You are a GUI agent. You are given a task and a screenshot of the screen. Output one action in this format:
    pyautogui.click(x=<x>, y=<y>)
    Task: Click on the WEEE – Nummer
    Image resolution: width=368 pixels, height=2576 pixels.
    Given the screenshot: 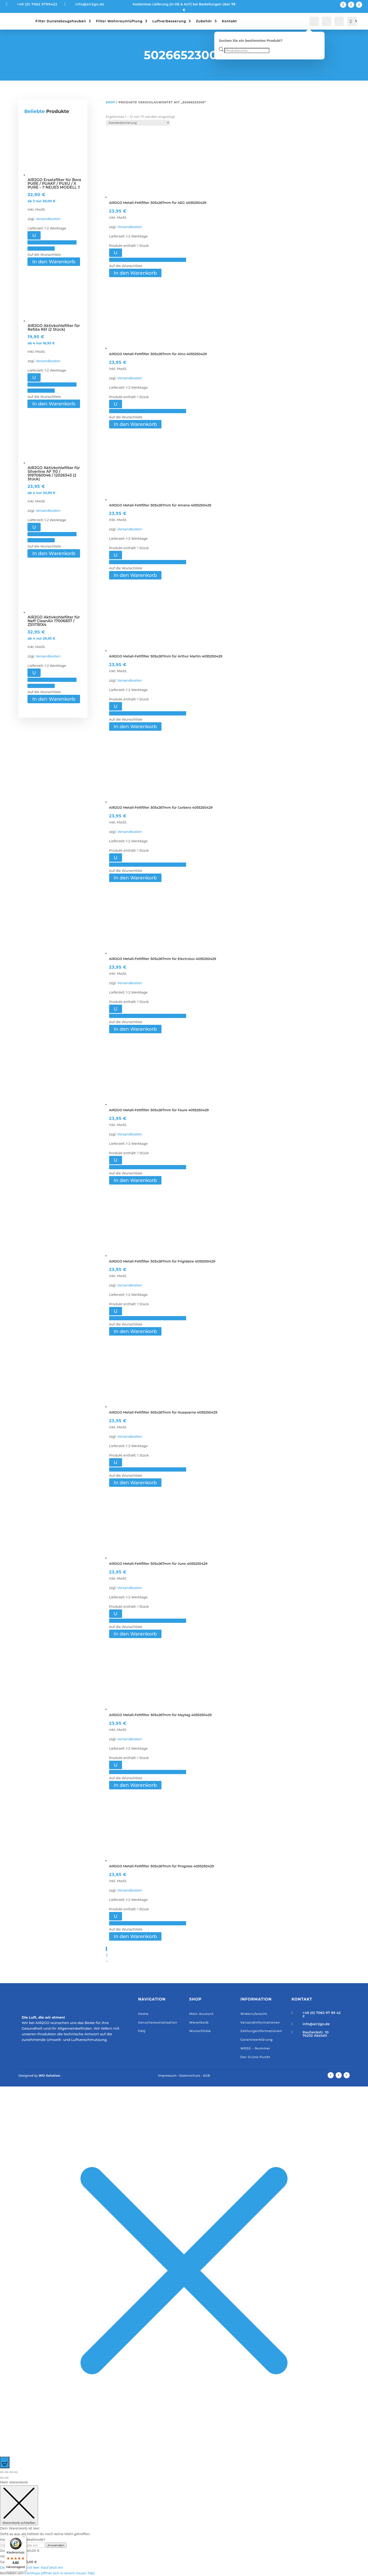 What is the action you would take?
    pyautogui.click(x=255, y=2048)
    